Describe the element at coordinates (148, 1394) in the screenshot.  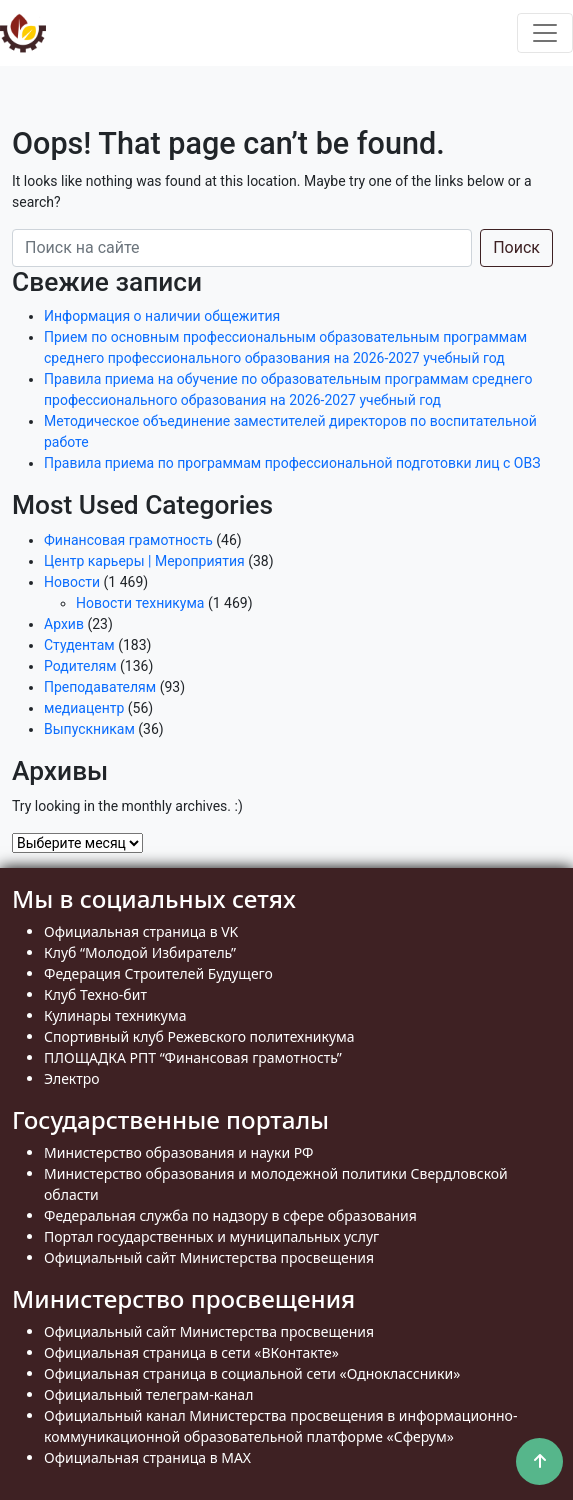
I see `Официальный телеграм-канал` at that location.